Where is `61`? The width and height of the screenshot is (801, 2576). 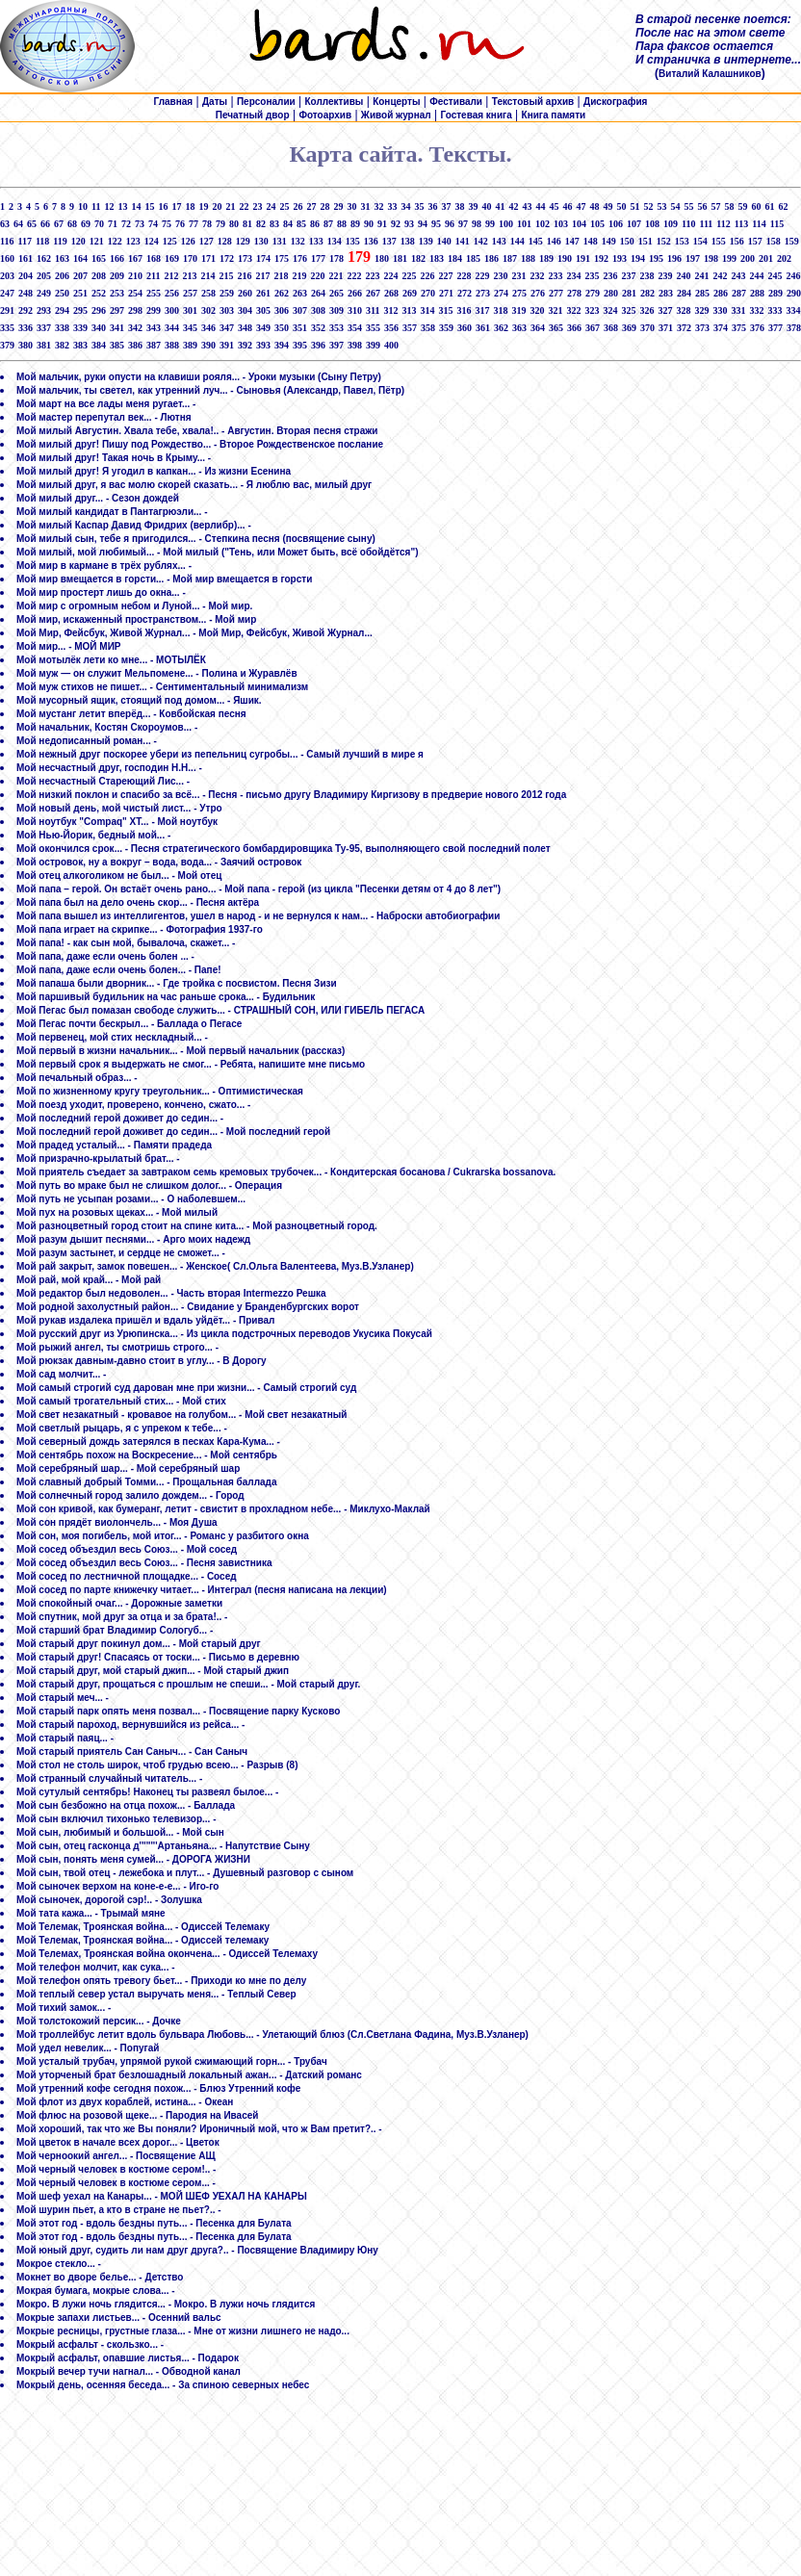
61 is located at coordinates (769, 206).